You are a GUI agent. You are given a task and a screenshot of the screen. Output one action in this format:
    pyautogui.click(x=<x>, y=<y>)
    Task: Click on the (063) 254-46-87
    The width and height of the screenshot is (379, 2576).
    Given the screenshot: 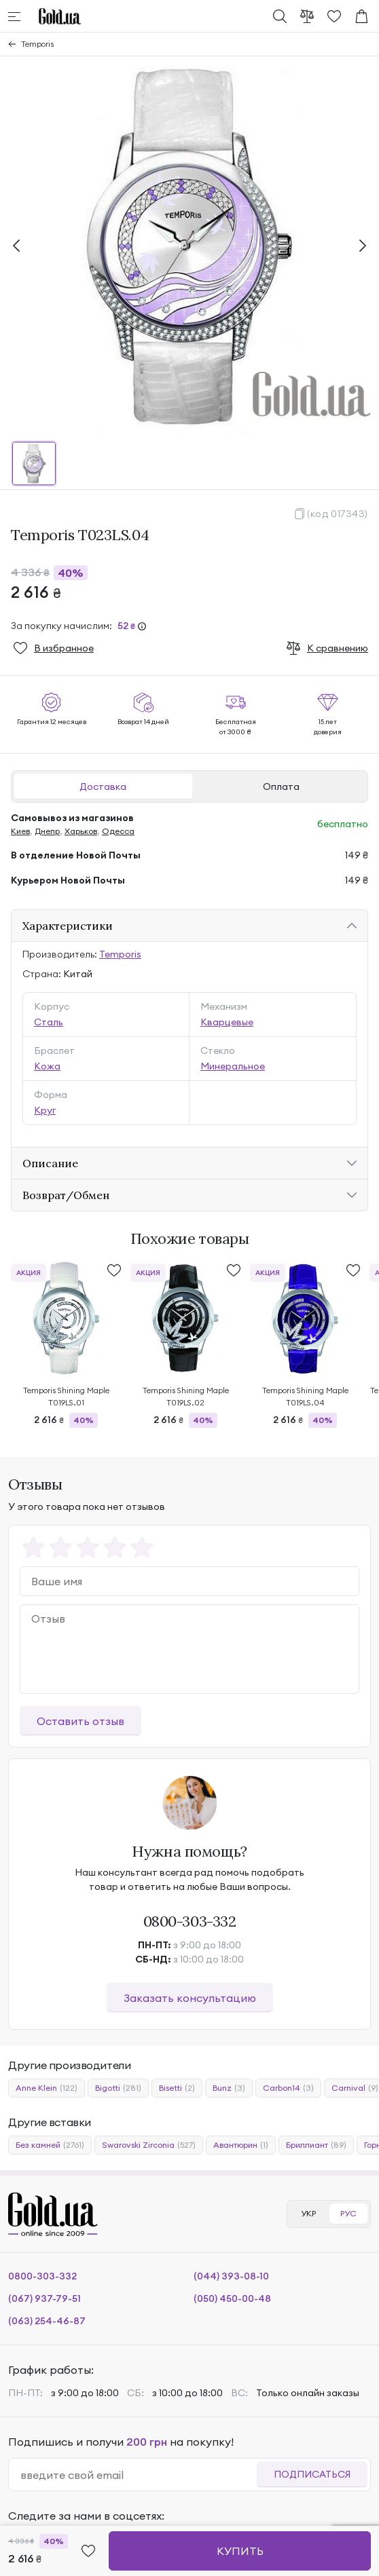 What is the action you would take?
    pyautogui.click(x=47, y=2321)
    